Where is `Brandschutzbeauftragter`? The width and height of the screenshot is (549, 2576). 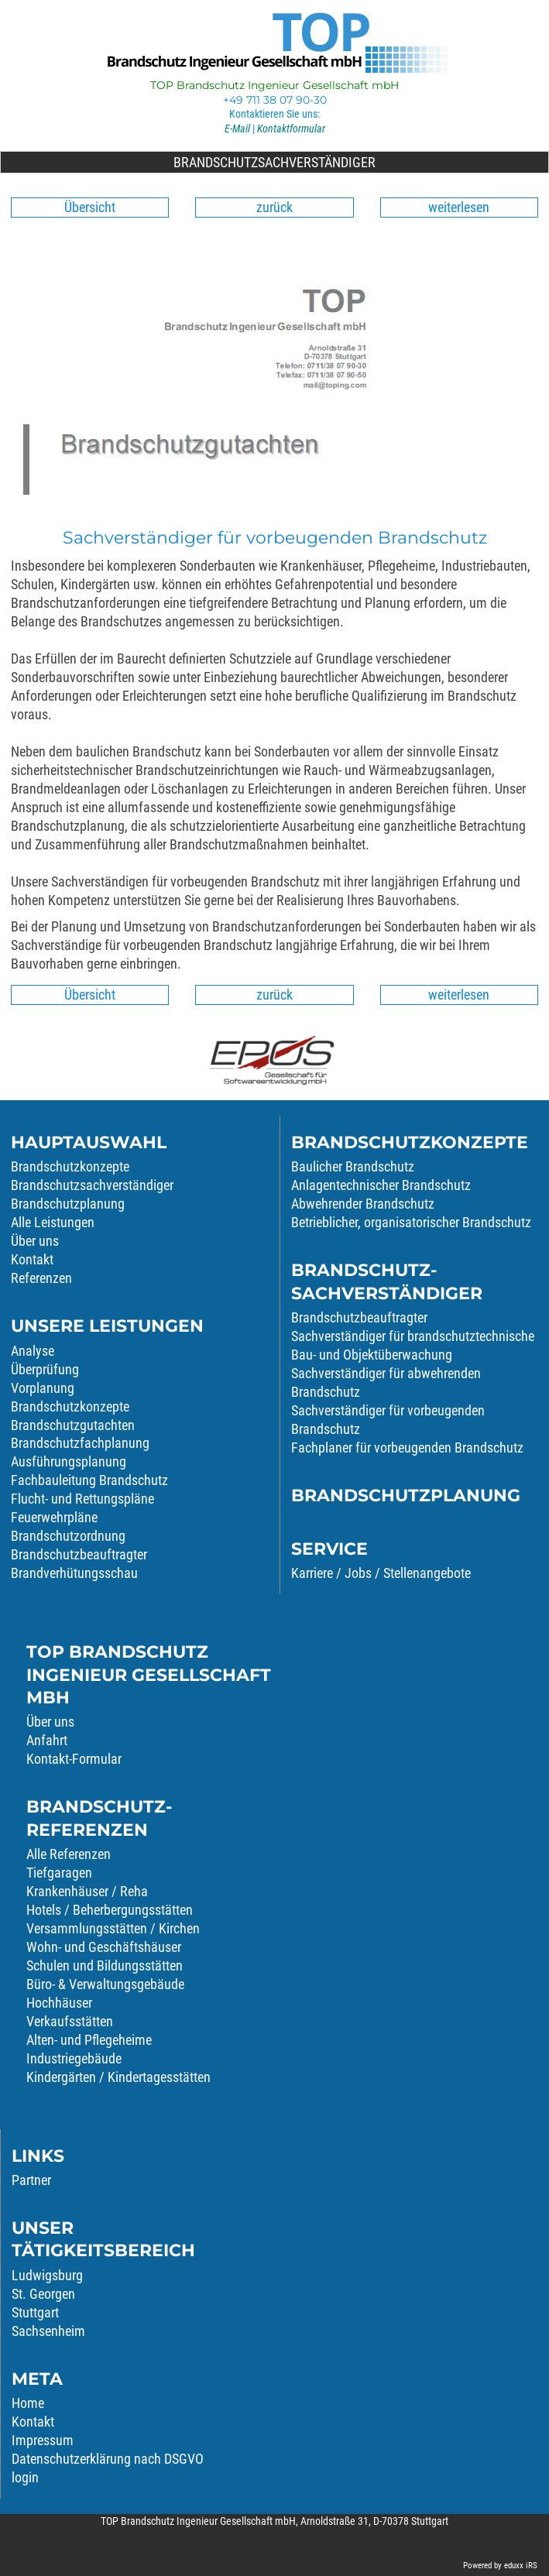
Brandschutzbeauftragter is located at coordinates (79, 1554).